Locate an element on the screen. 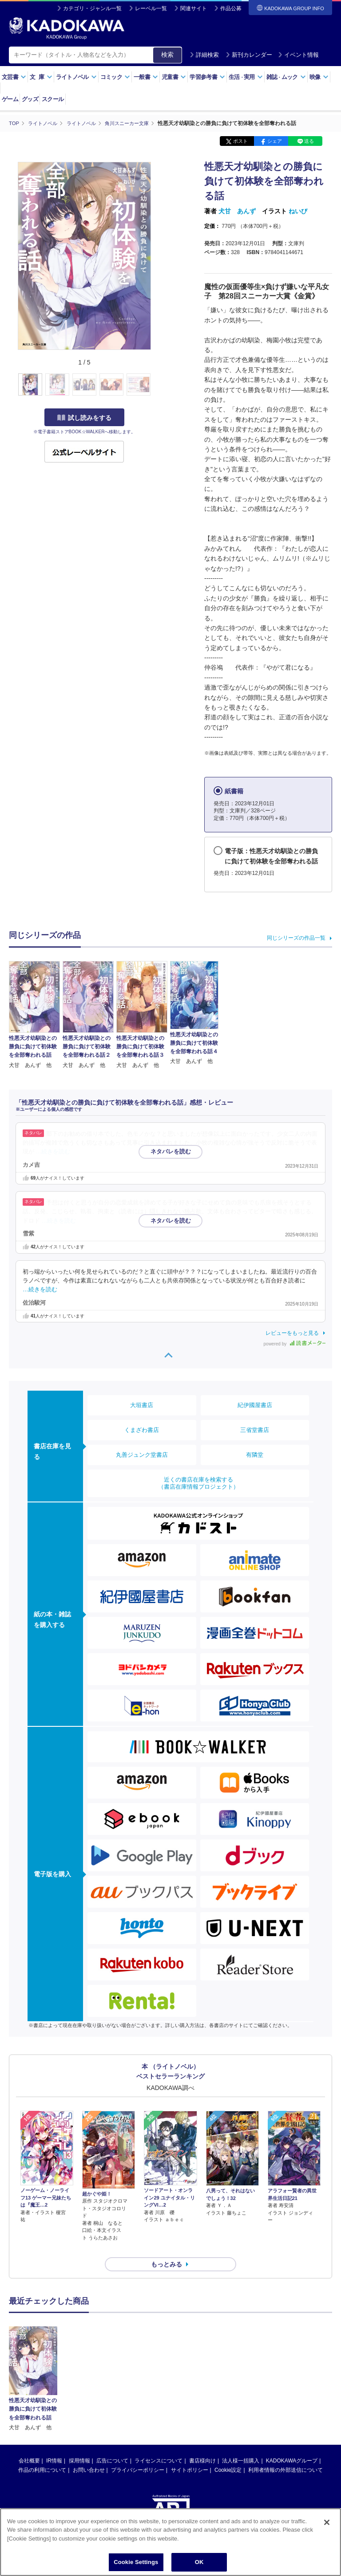  グッズ is located at coordinates (30, 99).